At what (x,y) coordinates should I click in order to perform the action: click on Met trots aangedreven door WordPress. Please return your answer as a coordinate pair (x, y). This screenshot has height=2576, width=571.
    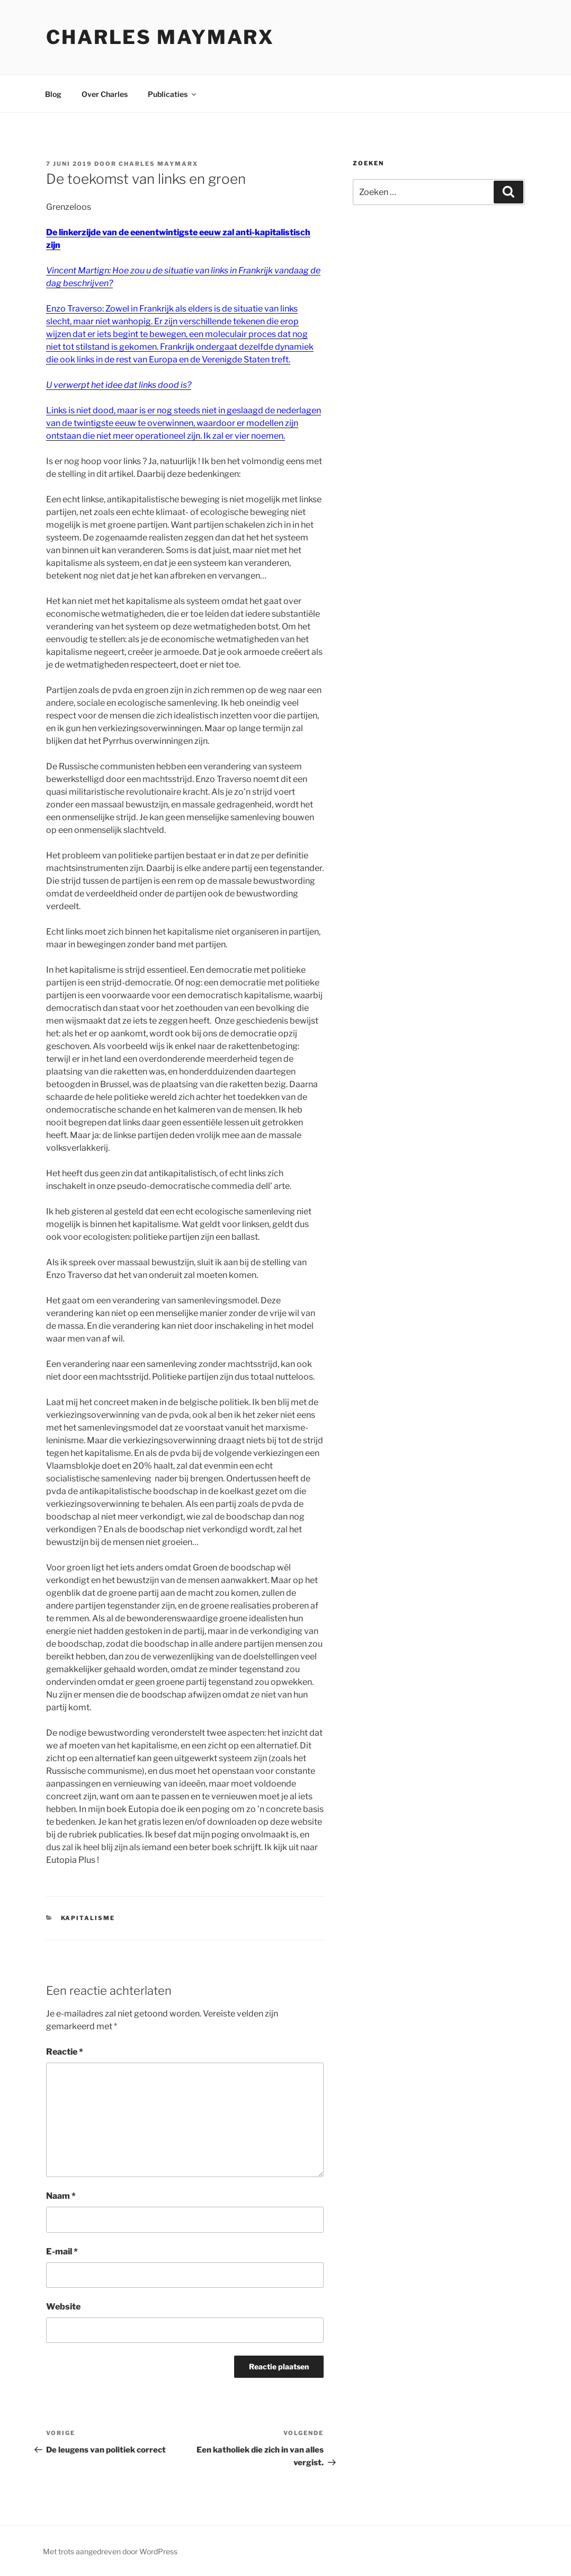
    Looking at the image, I should click on (110, 2551).